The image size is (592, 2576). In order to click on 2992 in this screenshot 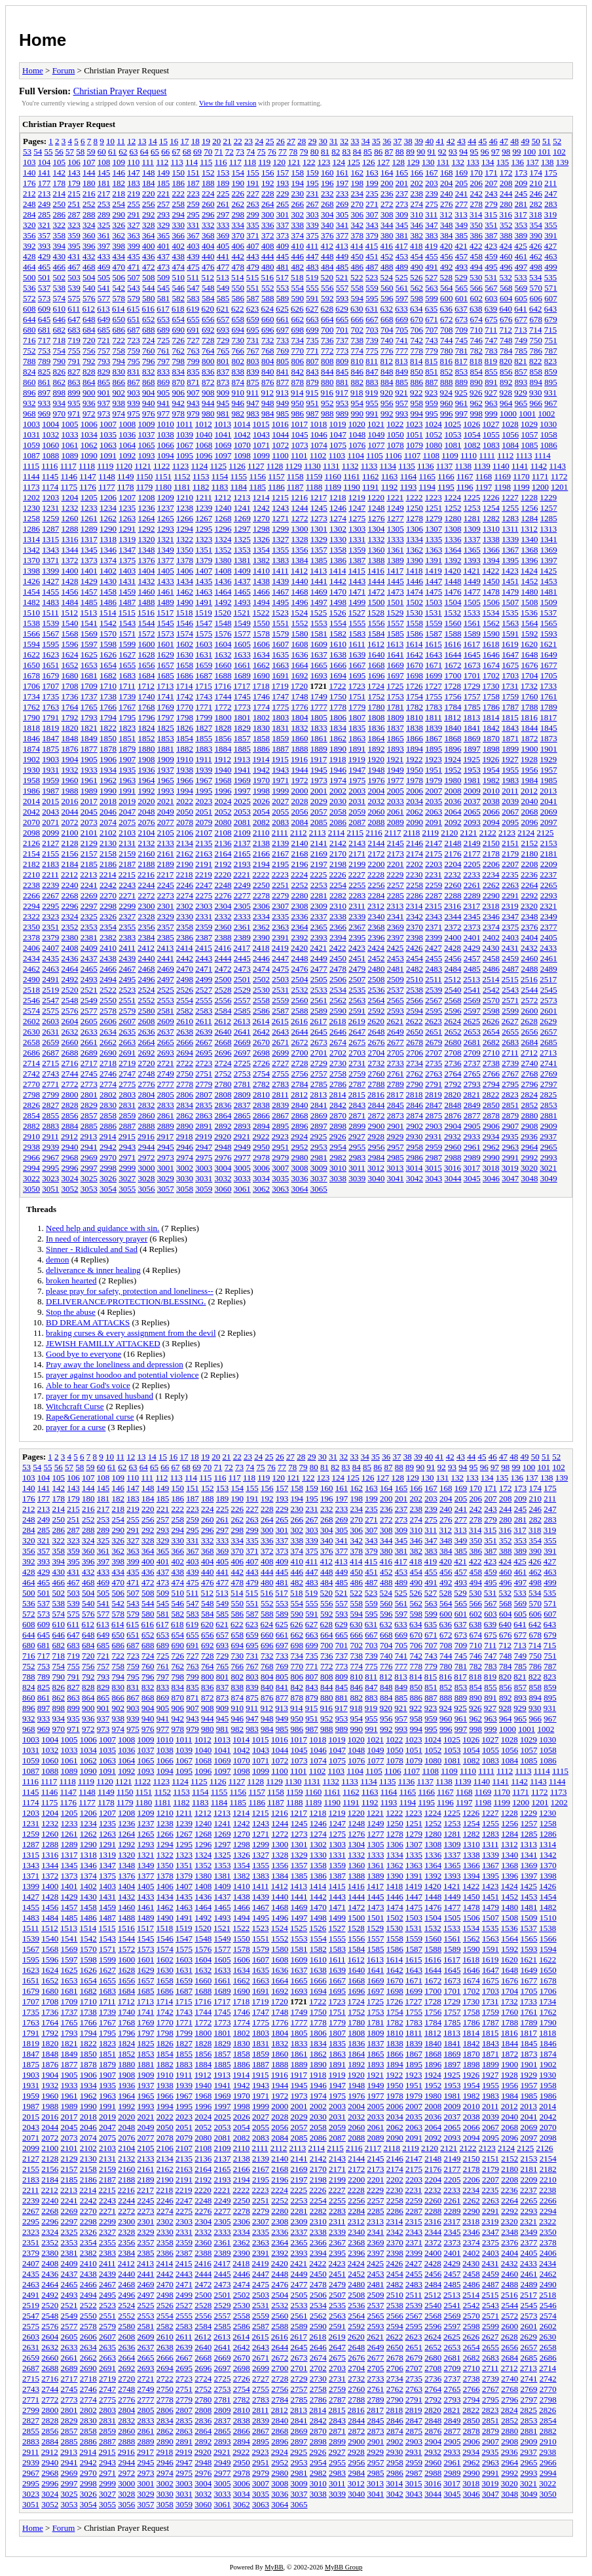, I will do `click(529, 1157)`.